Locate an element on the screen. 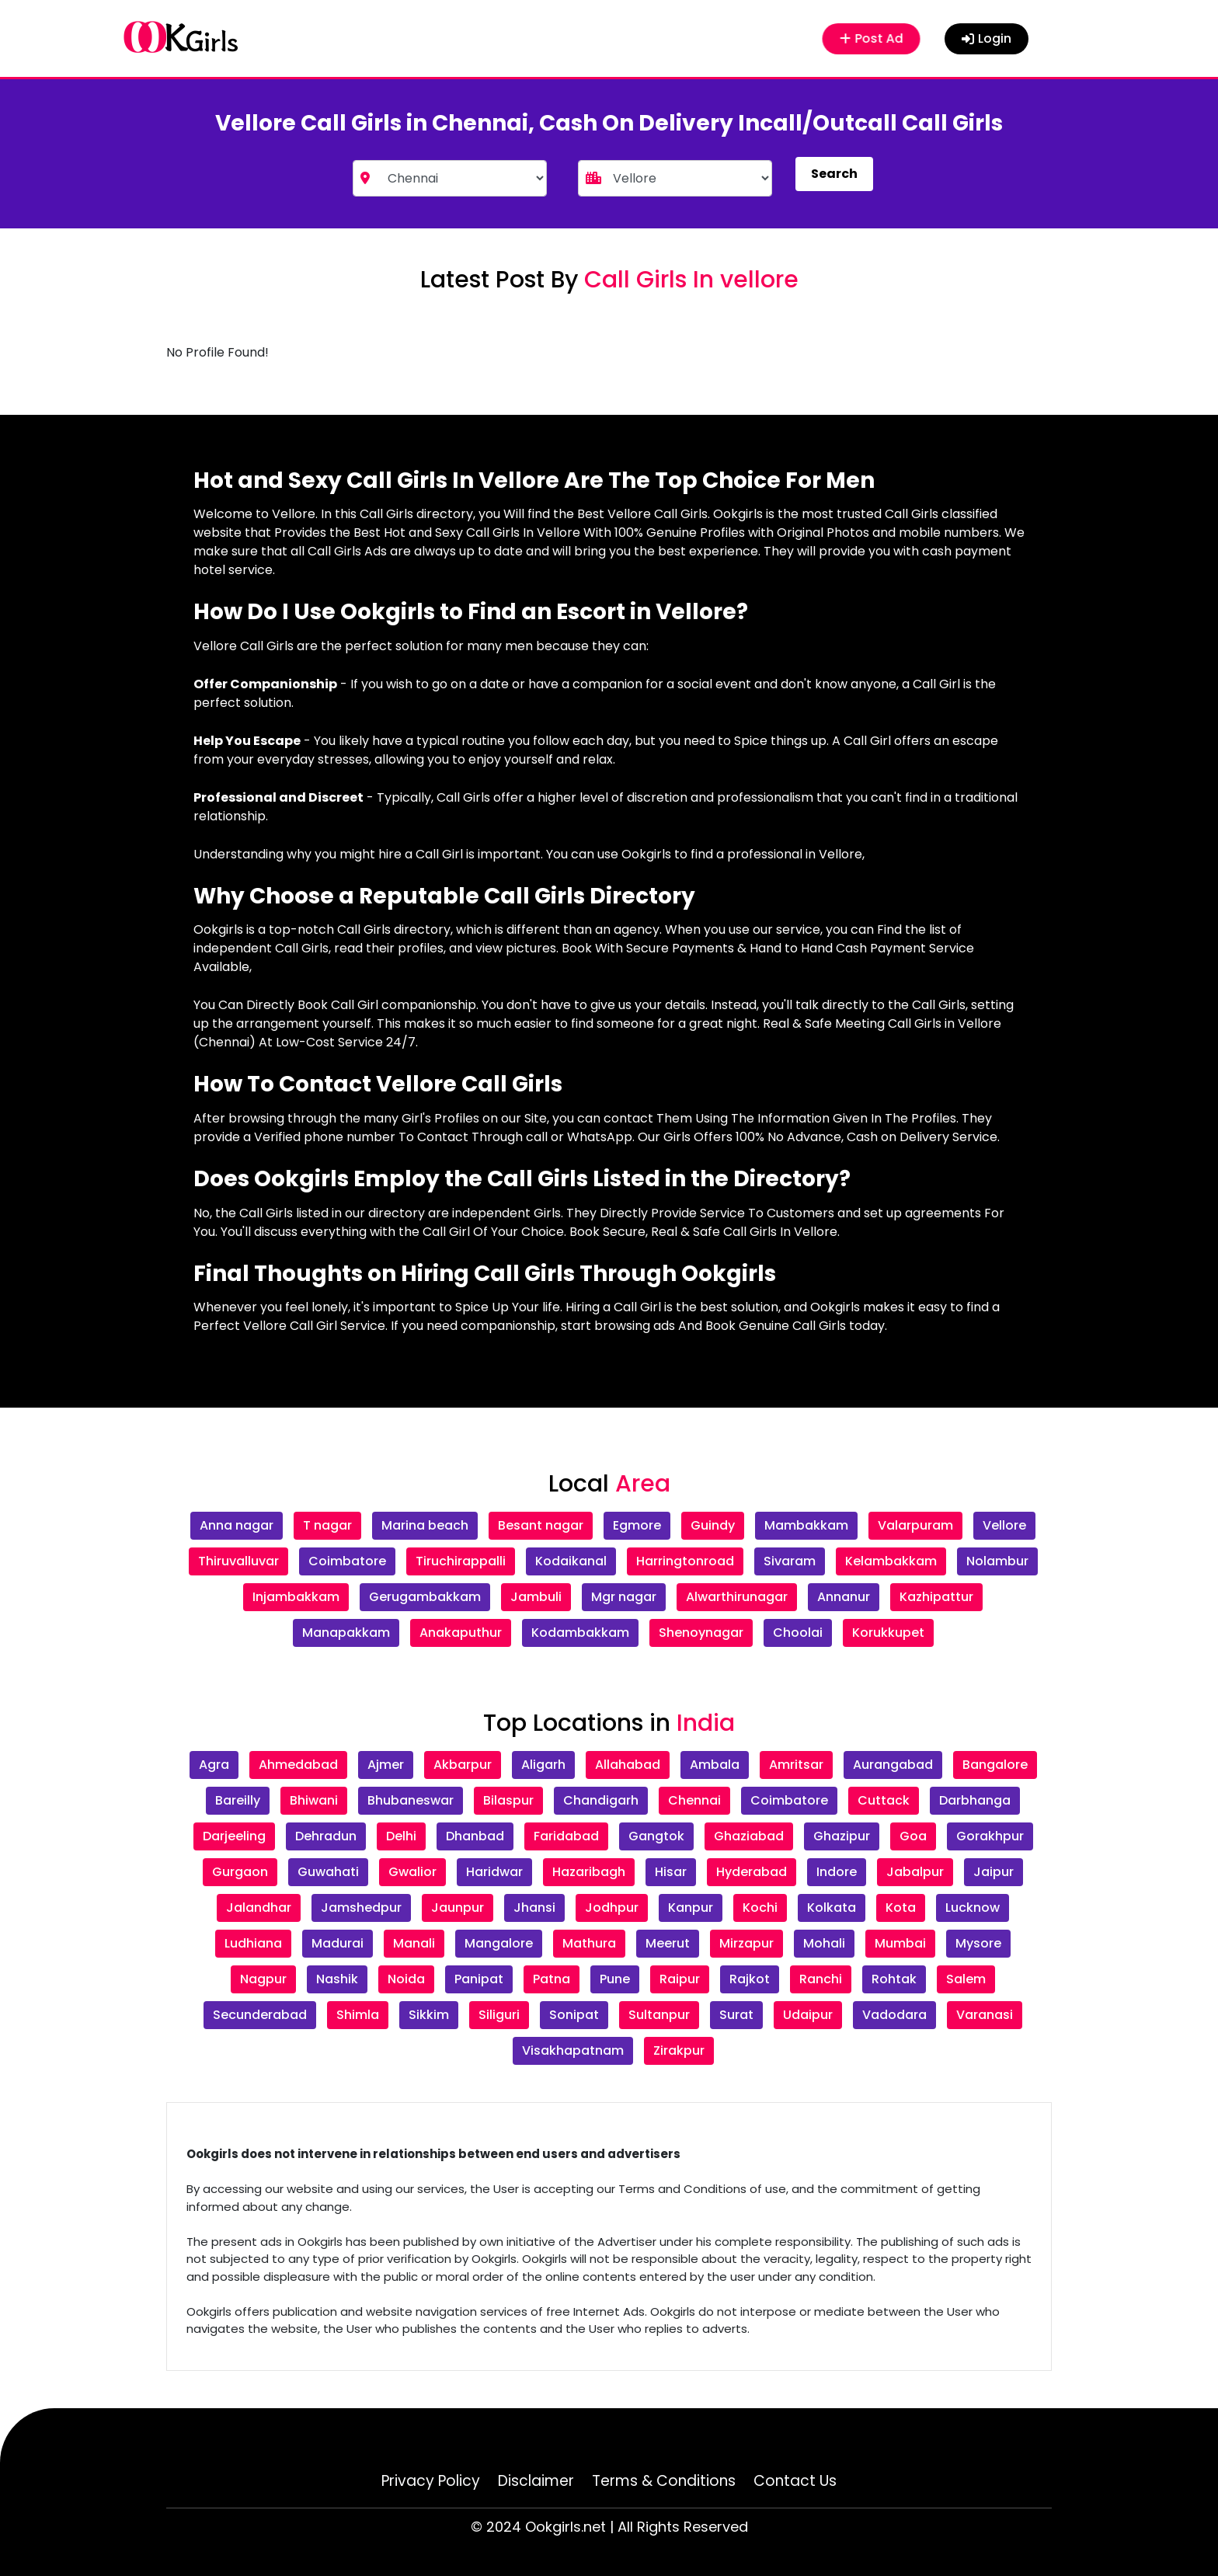  Ahmedabad is located at coordinates (298, 1765).